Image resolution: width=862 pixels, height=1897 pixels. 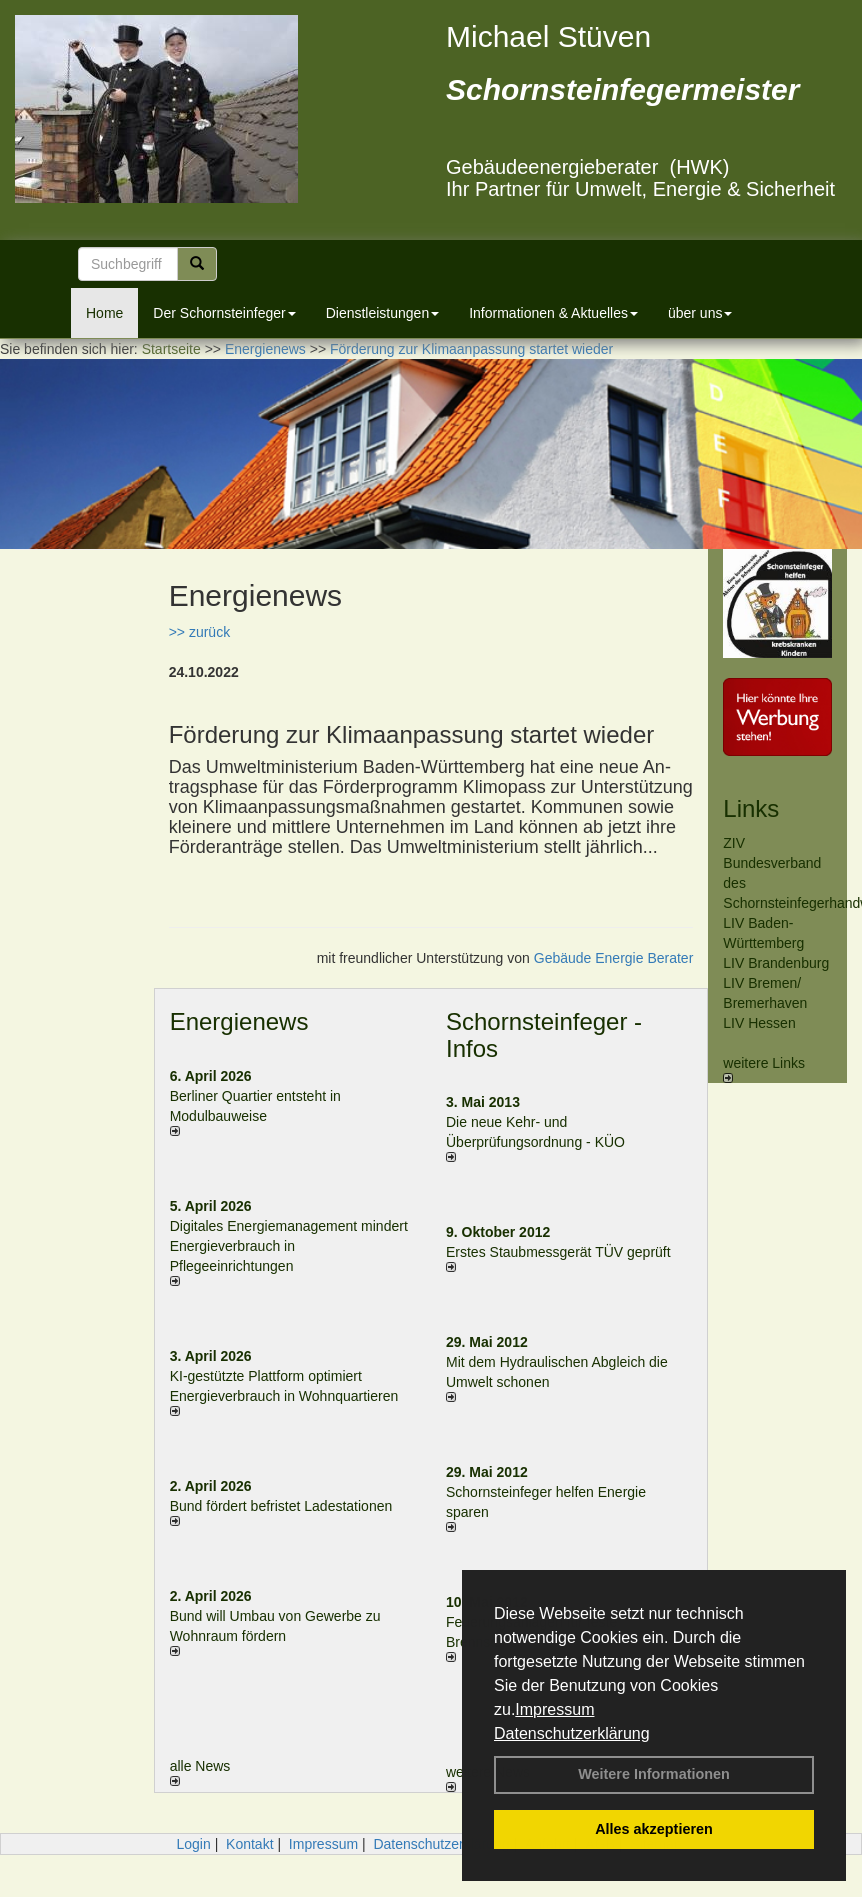 I want to click on Weitere Informationen, so click(x=654, y=1774).